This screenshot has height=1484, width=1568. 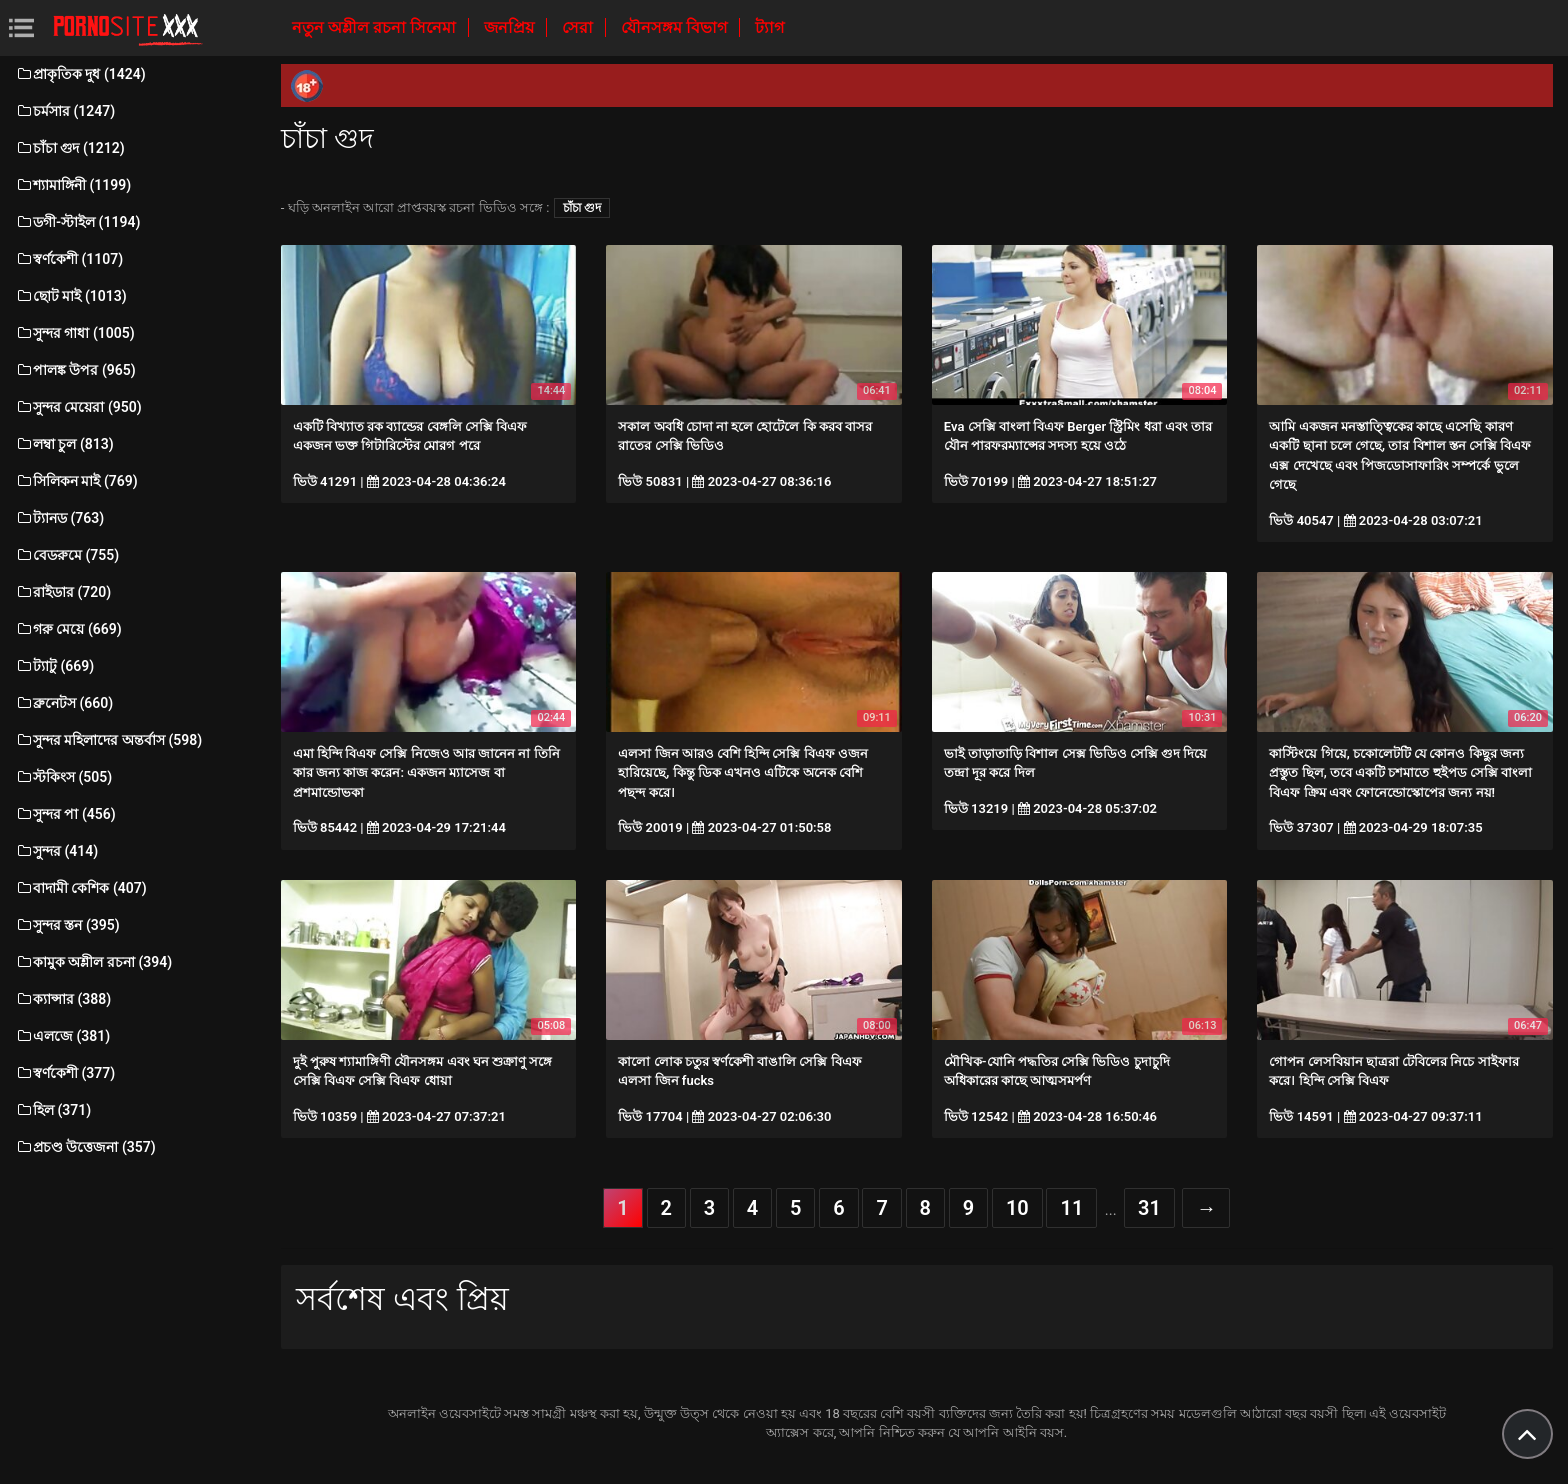 What do you see at coordinates (93, 962) in the screenshot?
I see `কামুক অশ্লীল রচনা (394)` at bounding box center [93, 962].